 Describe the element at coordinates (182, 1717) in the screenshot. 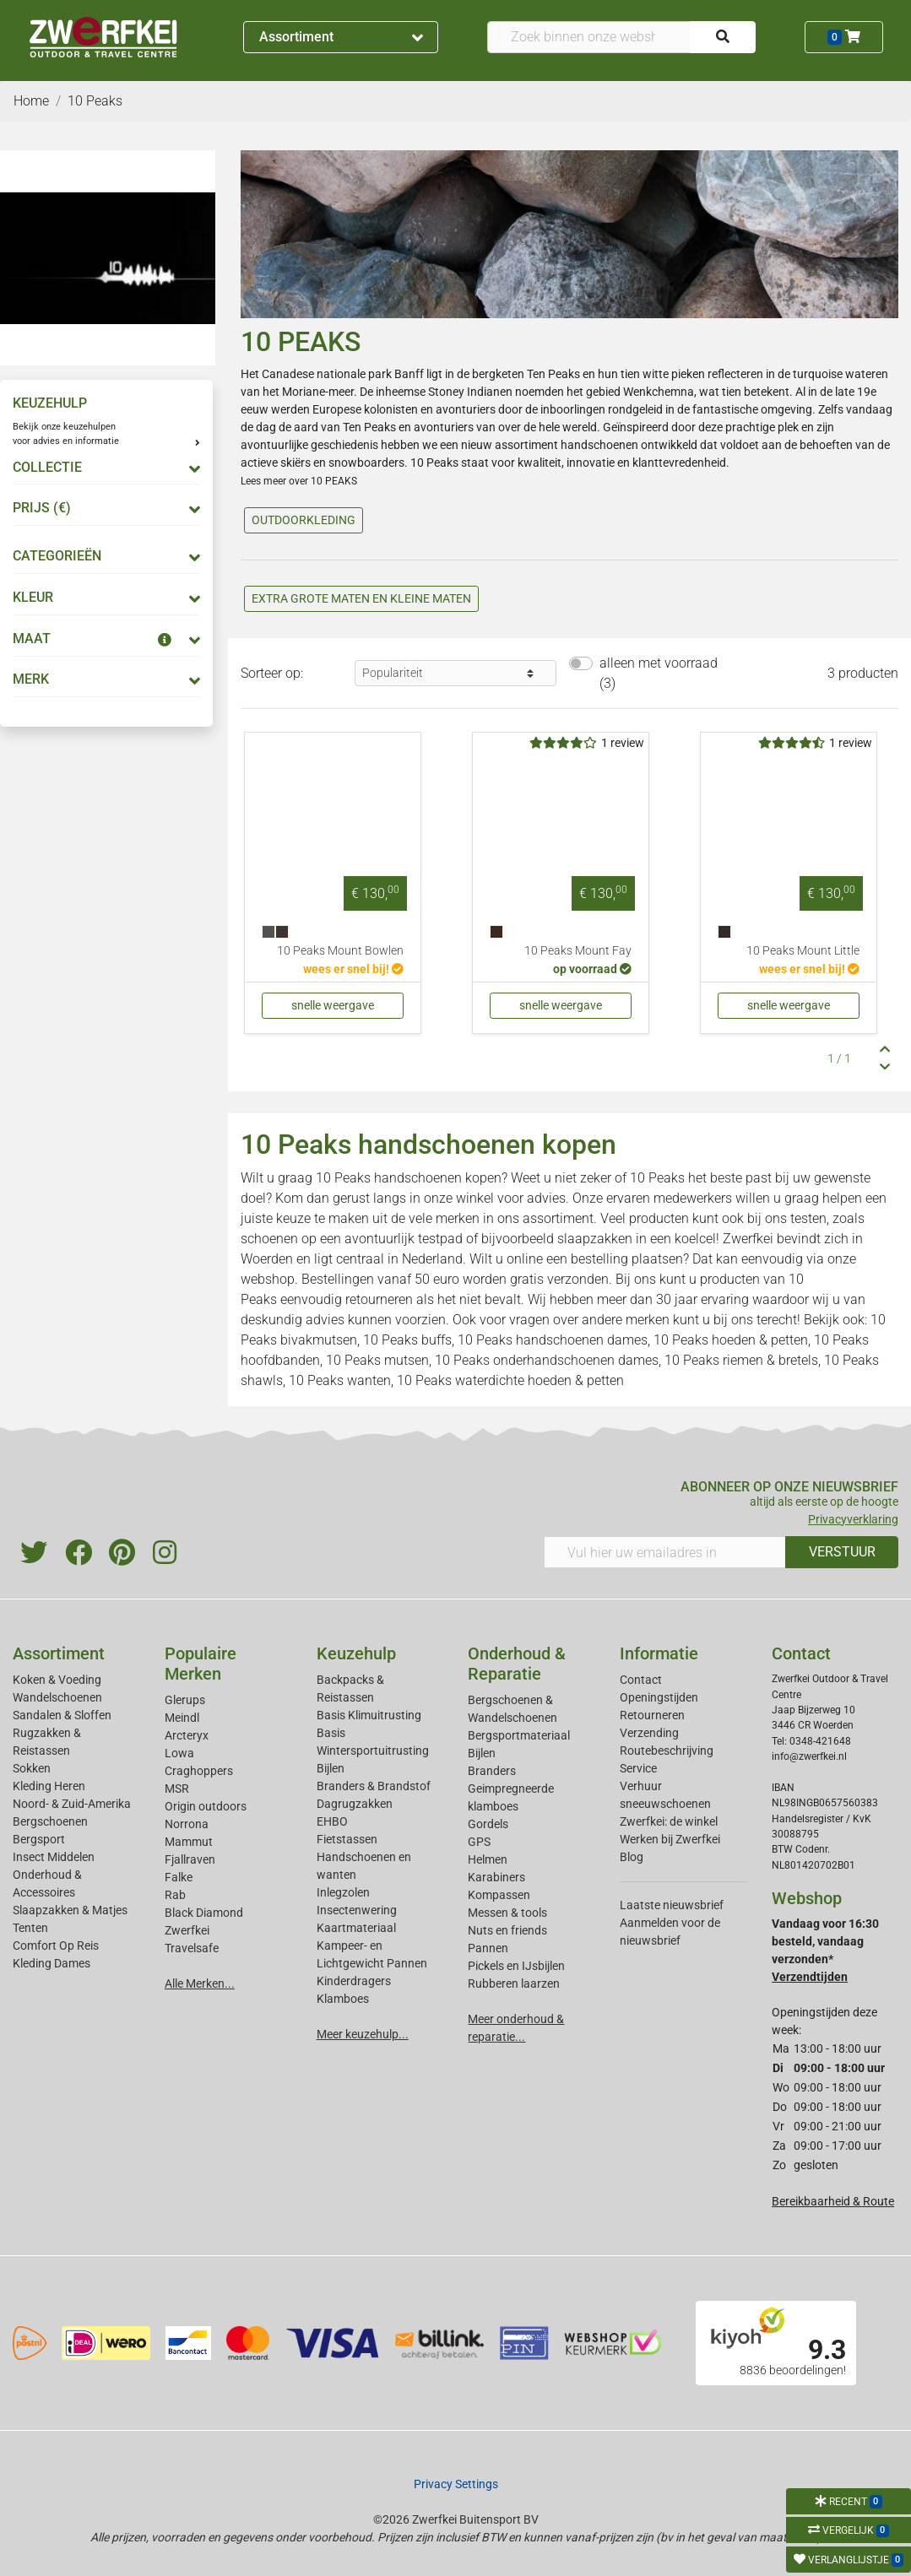

I see `Meindl` at that location.